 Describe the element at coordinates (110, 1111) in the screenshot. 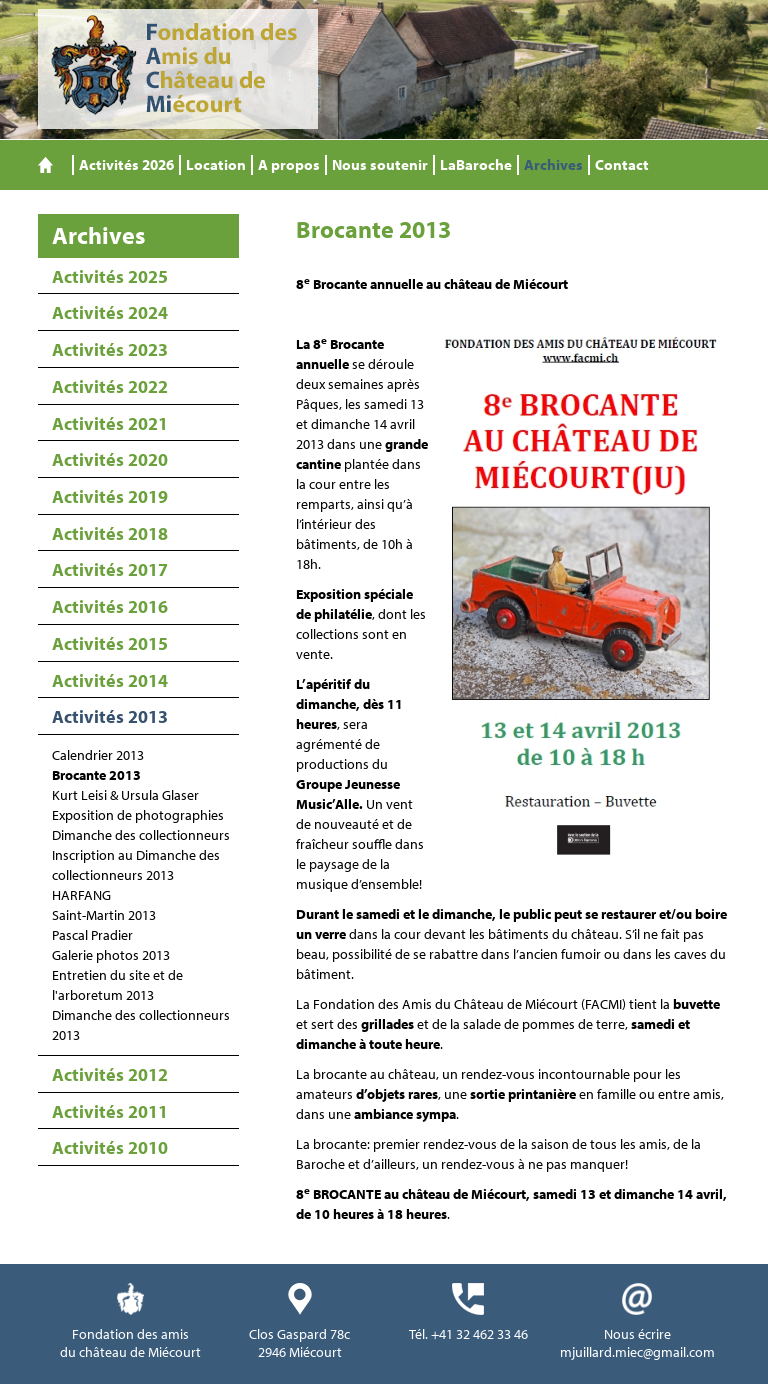

I see `Activités 2011` at that location.